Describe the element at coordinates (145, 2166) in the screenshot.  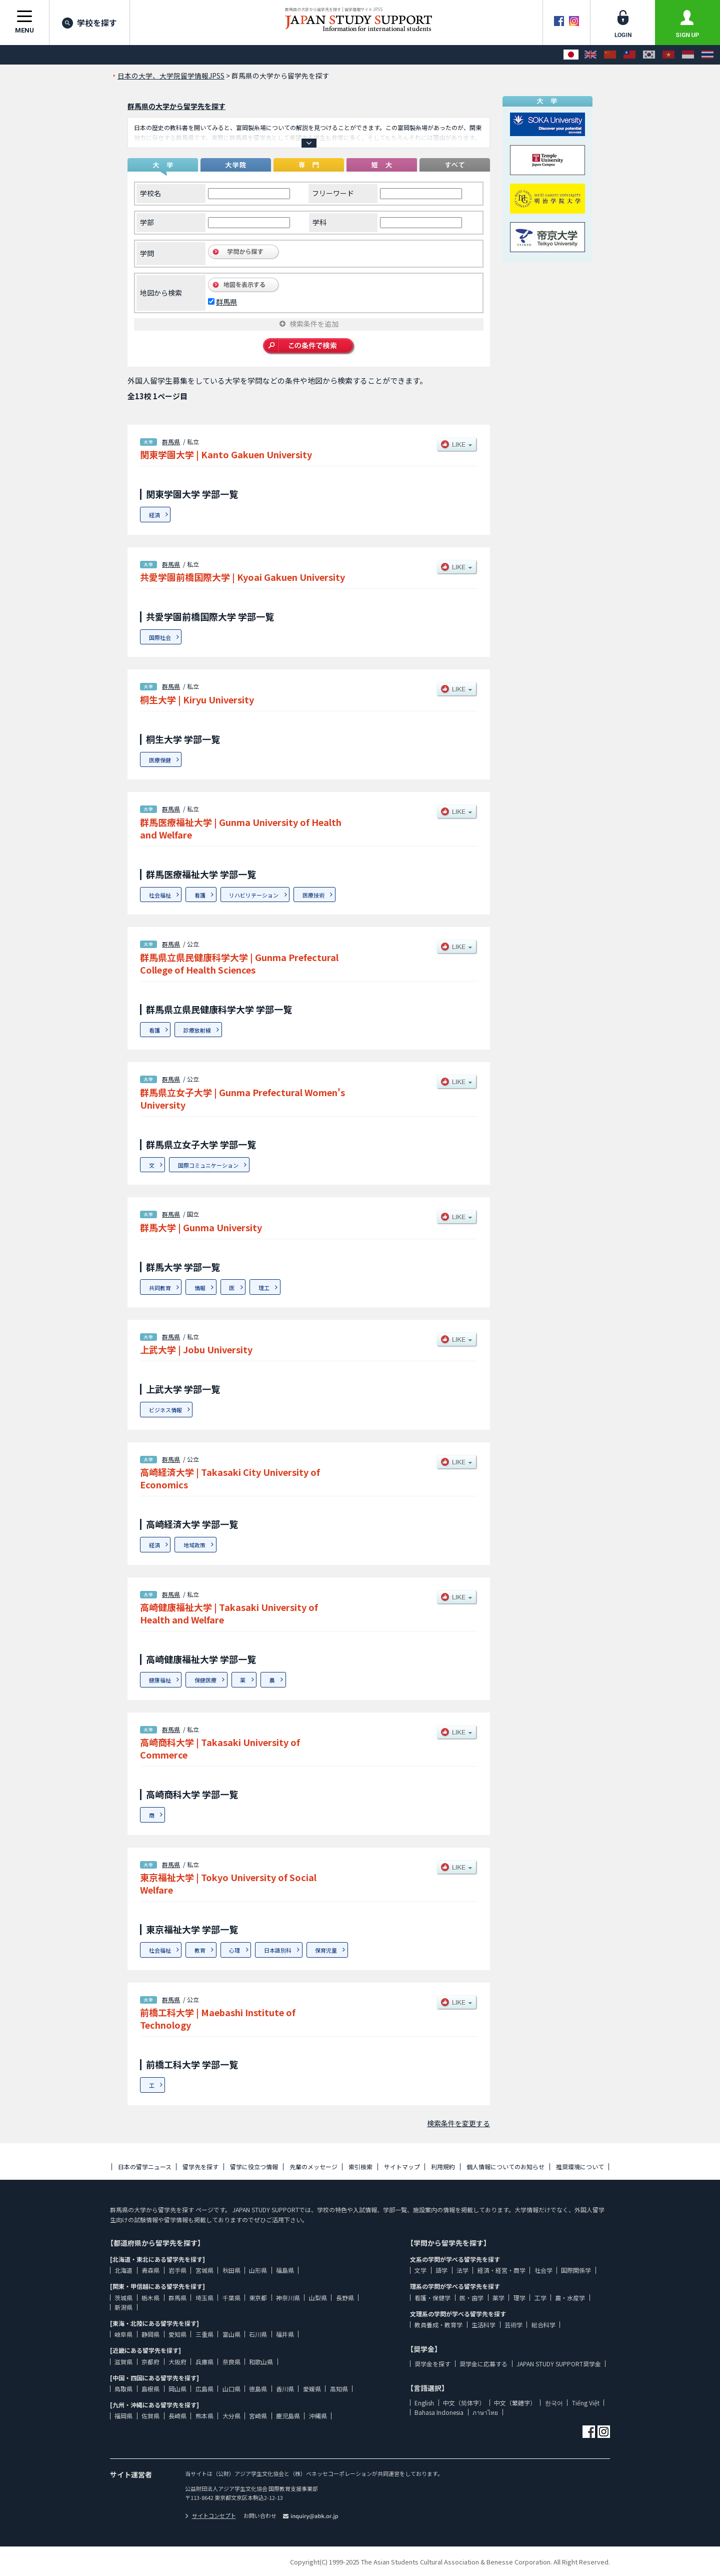
I see `日本の留学ニュース` at that location.